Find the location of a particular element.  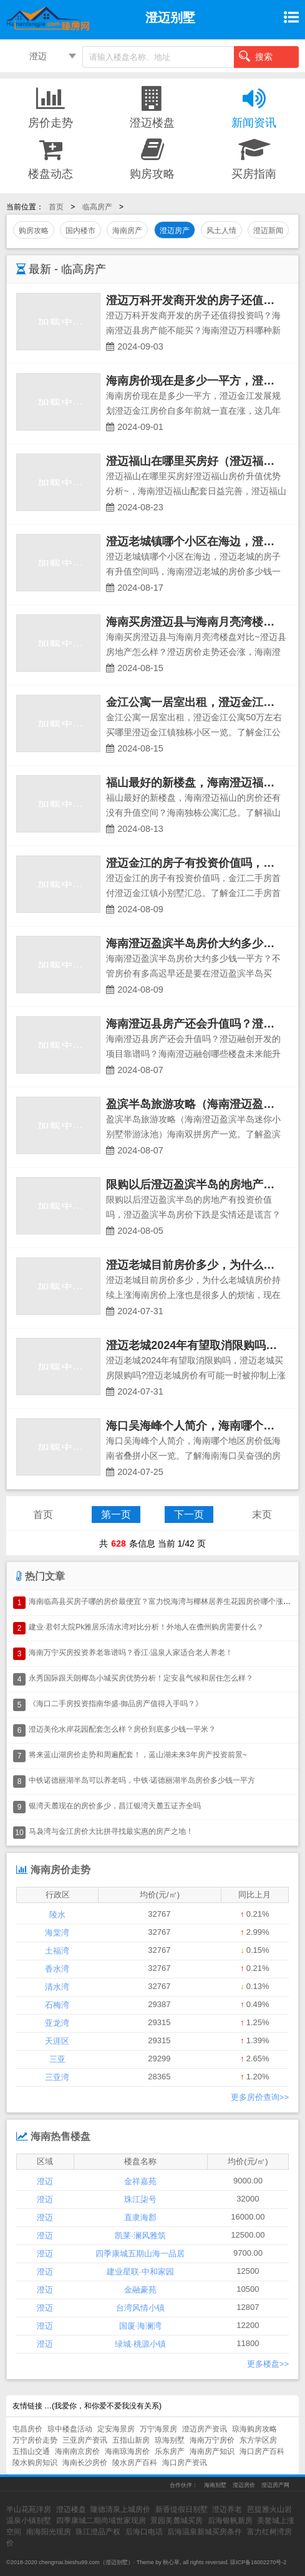

购房攻略 is located at coordinates (152, 158).